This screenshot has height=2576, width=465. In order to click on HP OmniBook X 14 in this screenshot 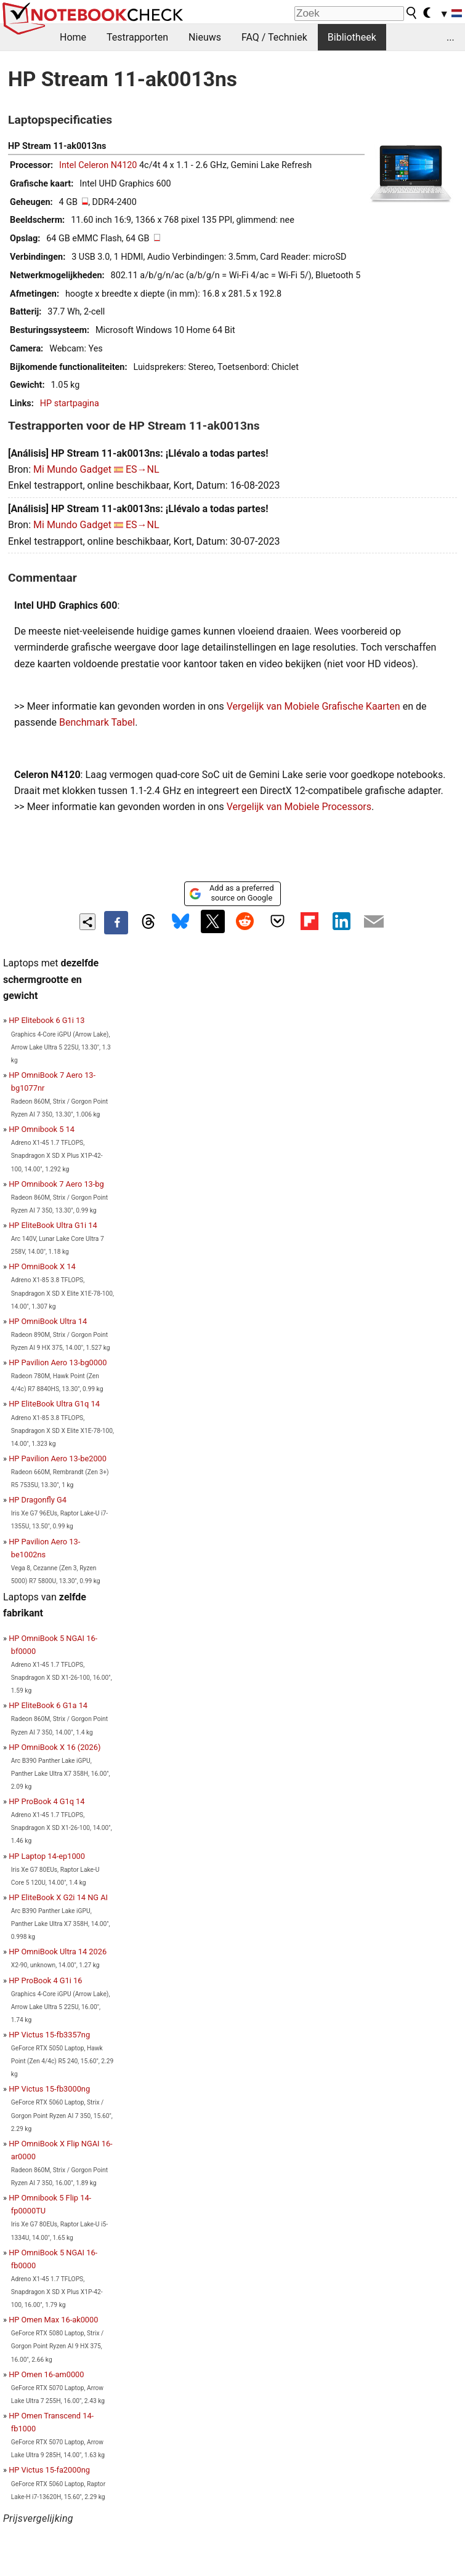, I will do `click(42, 1266)`.